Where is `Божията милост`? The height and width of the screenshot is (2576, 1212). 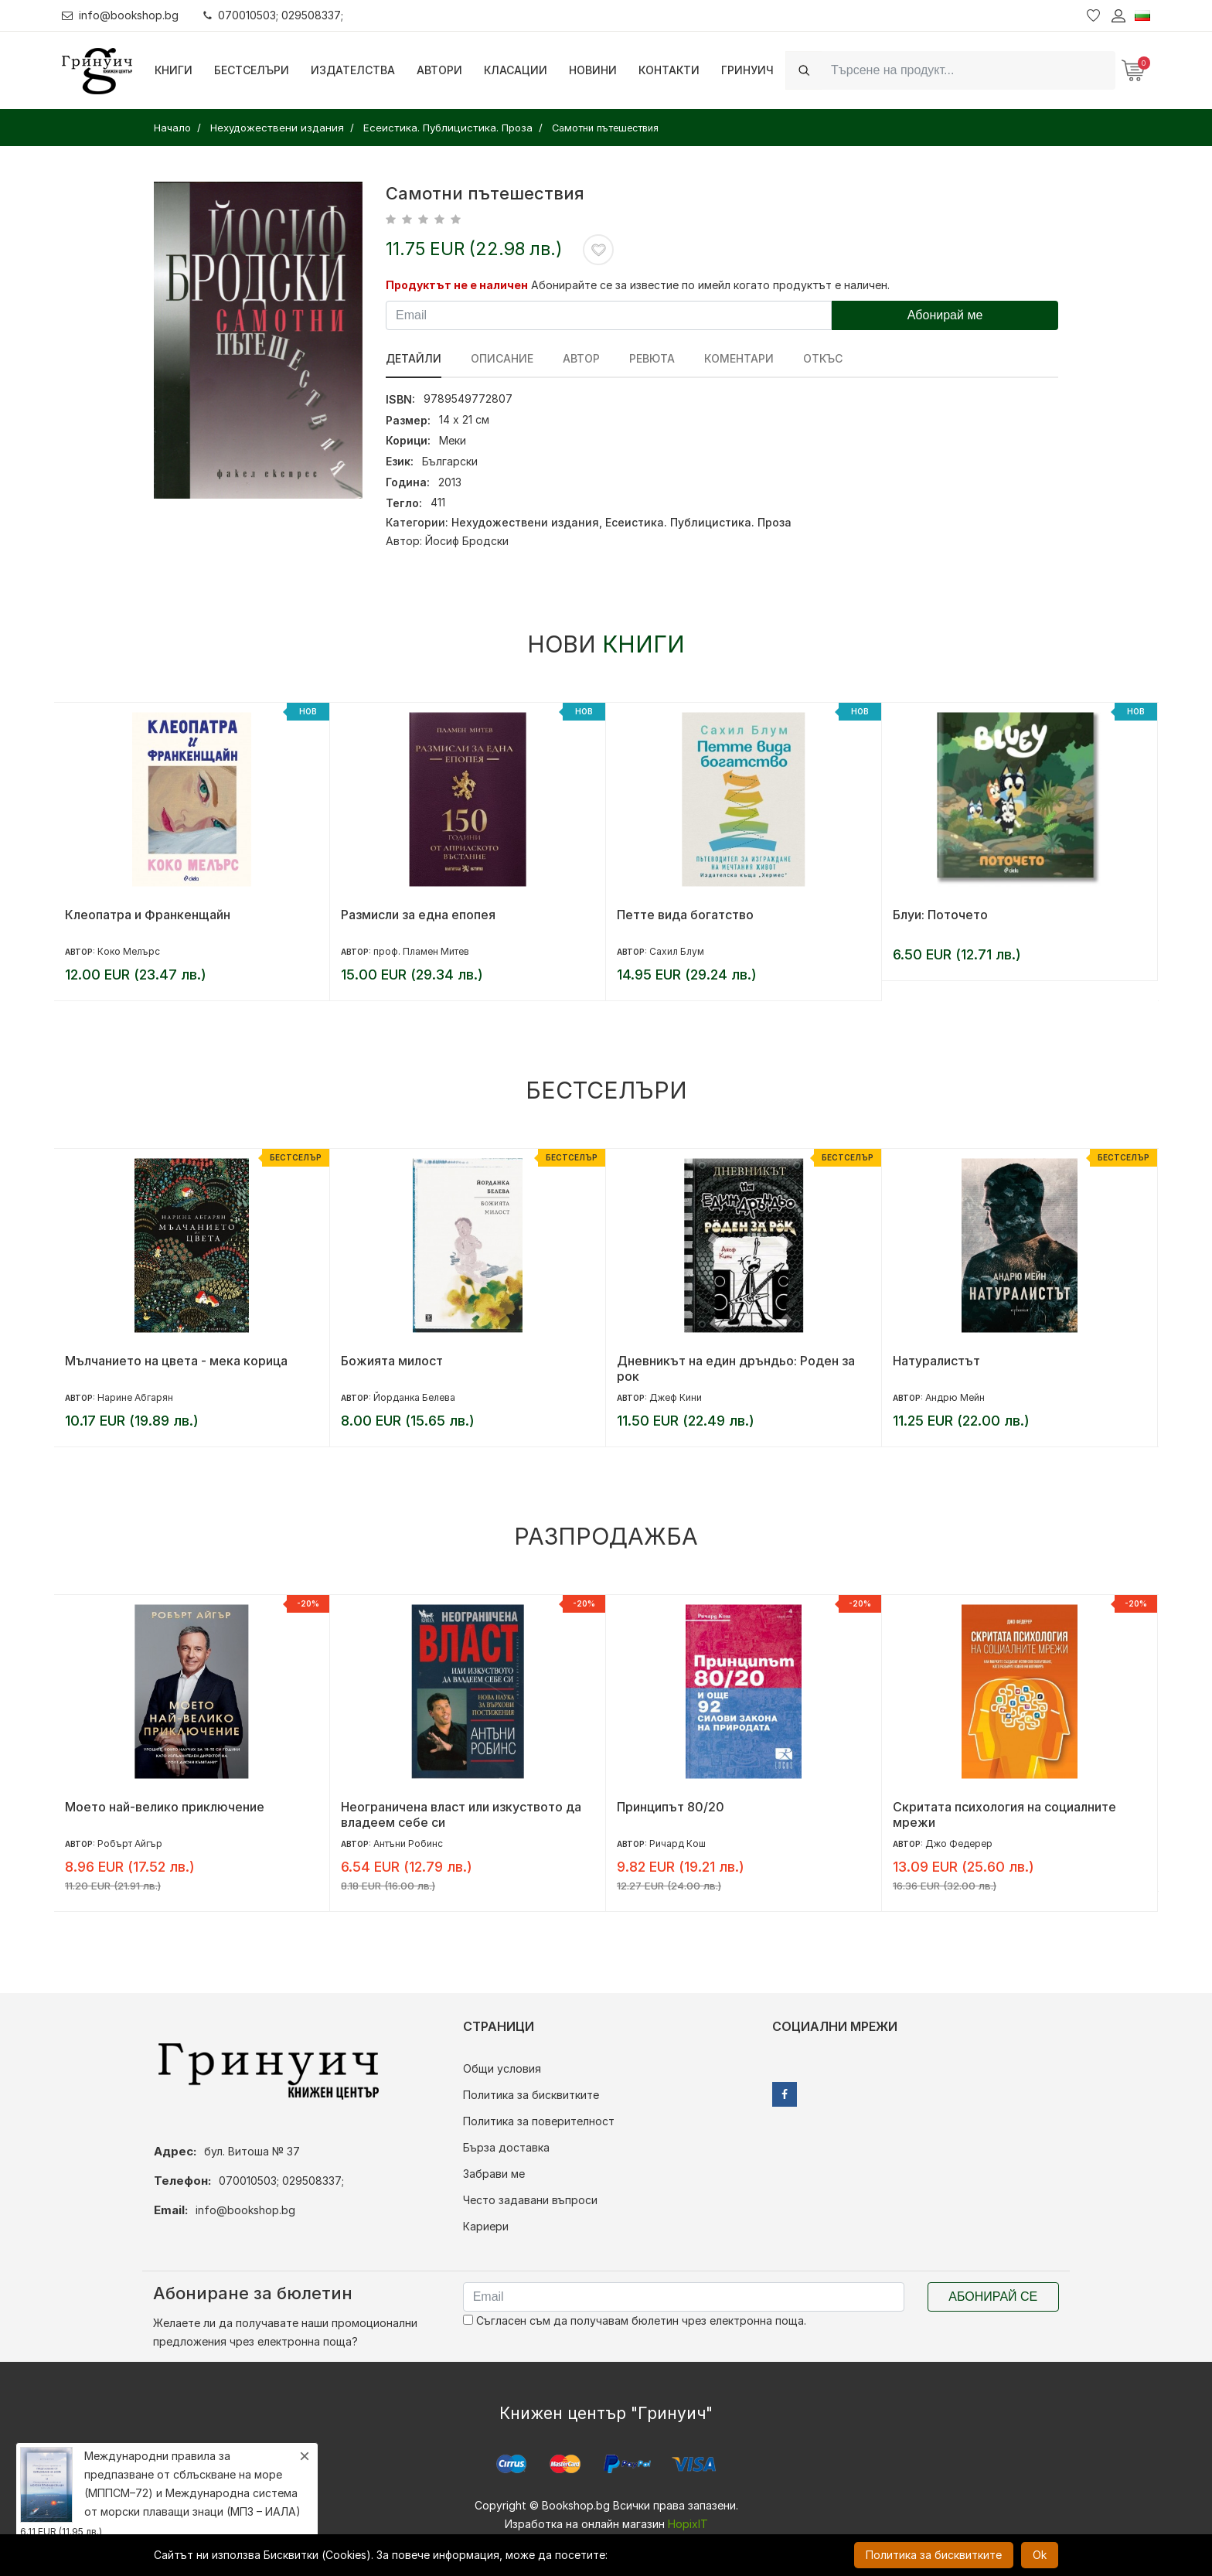 Божията милост is located at coordinates (392, 1360).